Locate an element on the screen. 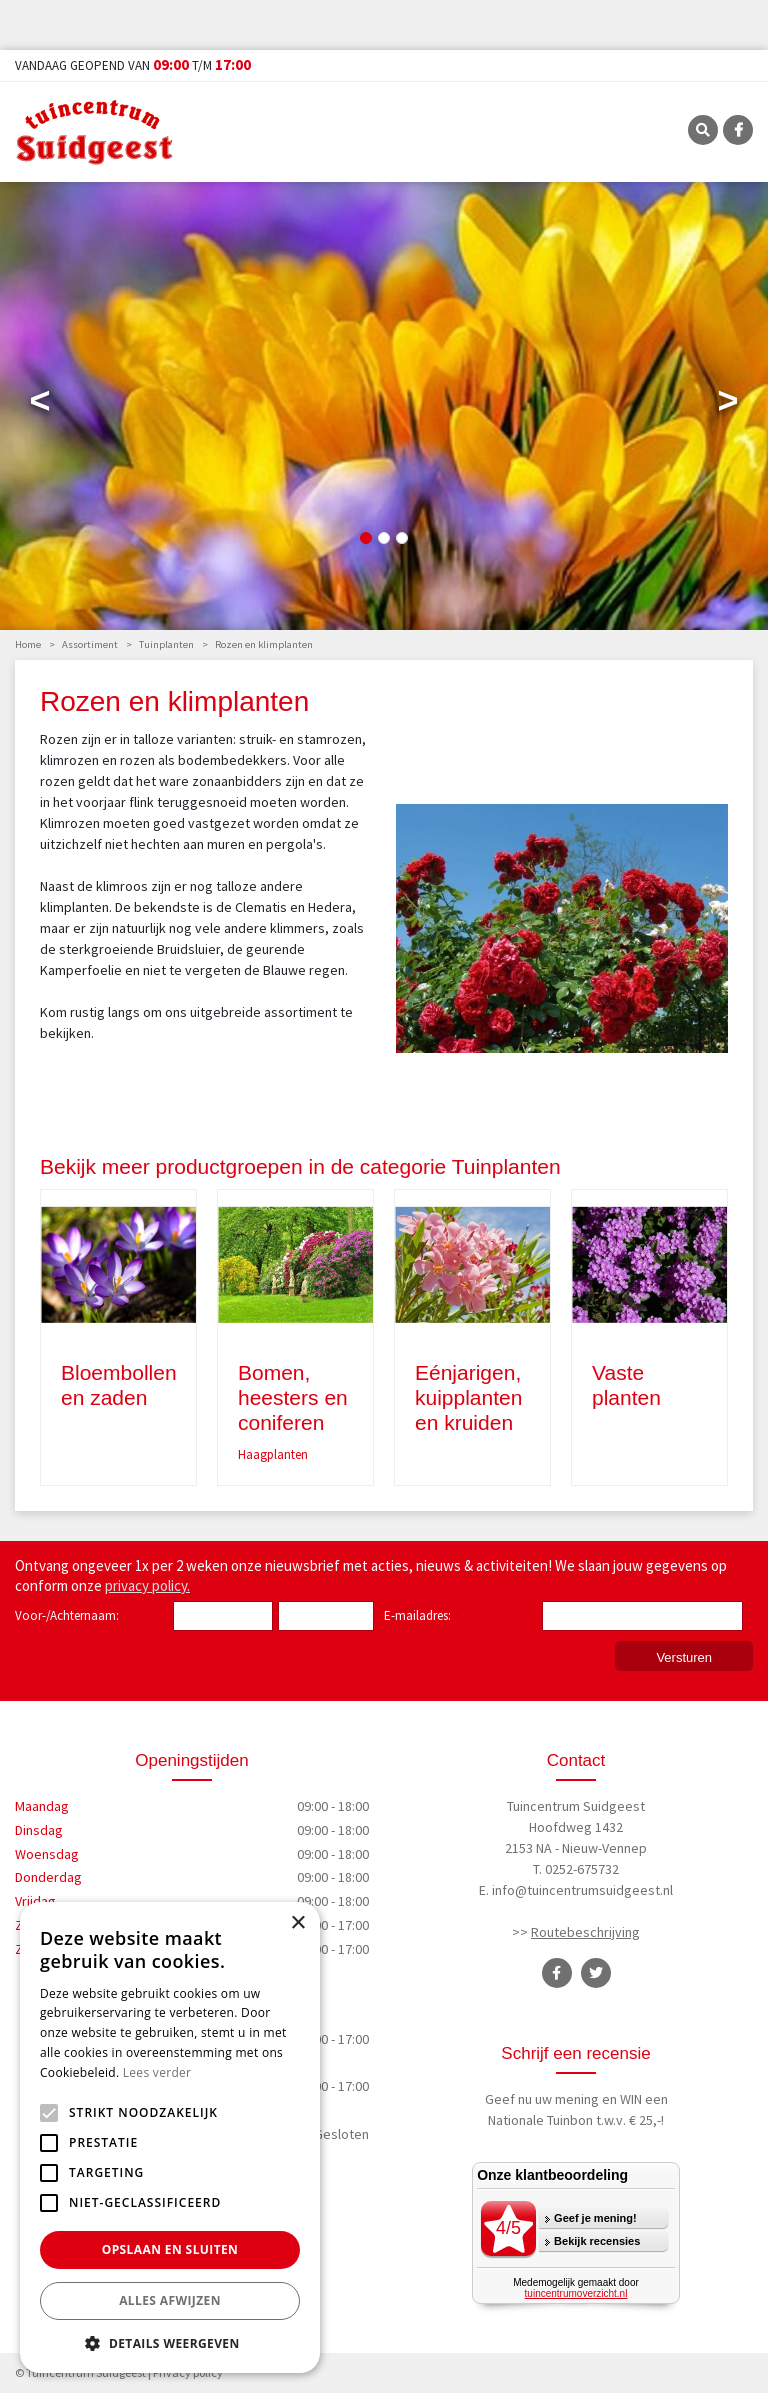 This screenshot has height=2393, width=768. FB is located at coordinates (738, 130).